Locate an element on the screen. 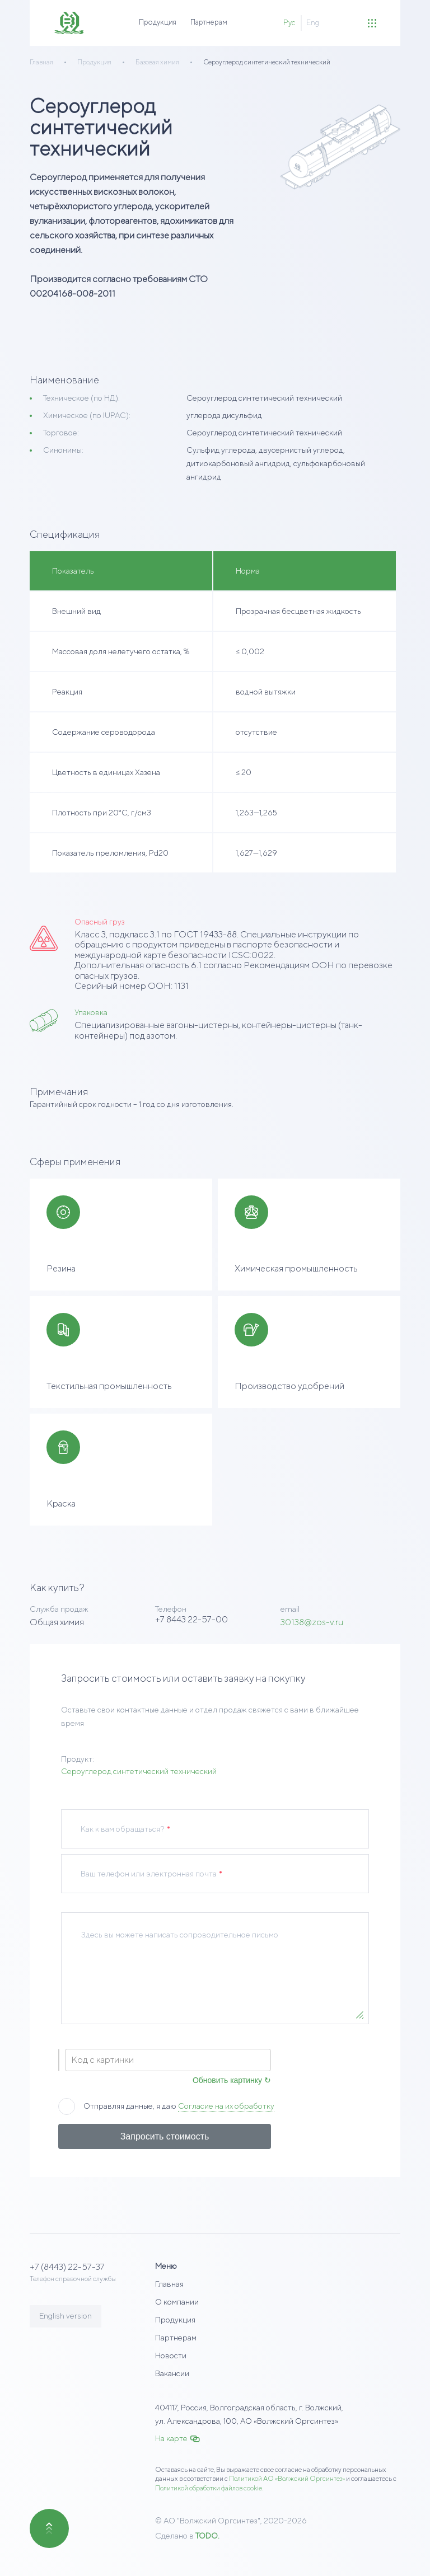  English version is located at coordinates (65, 2315).